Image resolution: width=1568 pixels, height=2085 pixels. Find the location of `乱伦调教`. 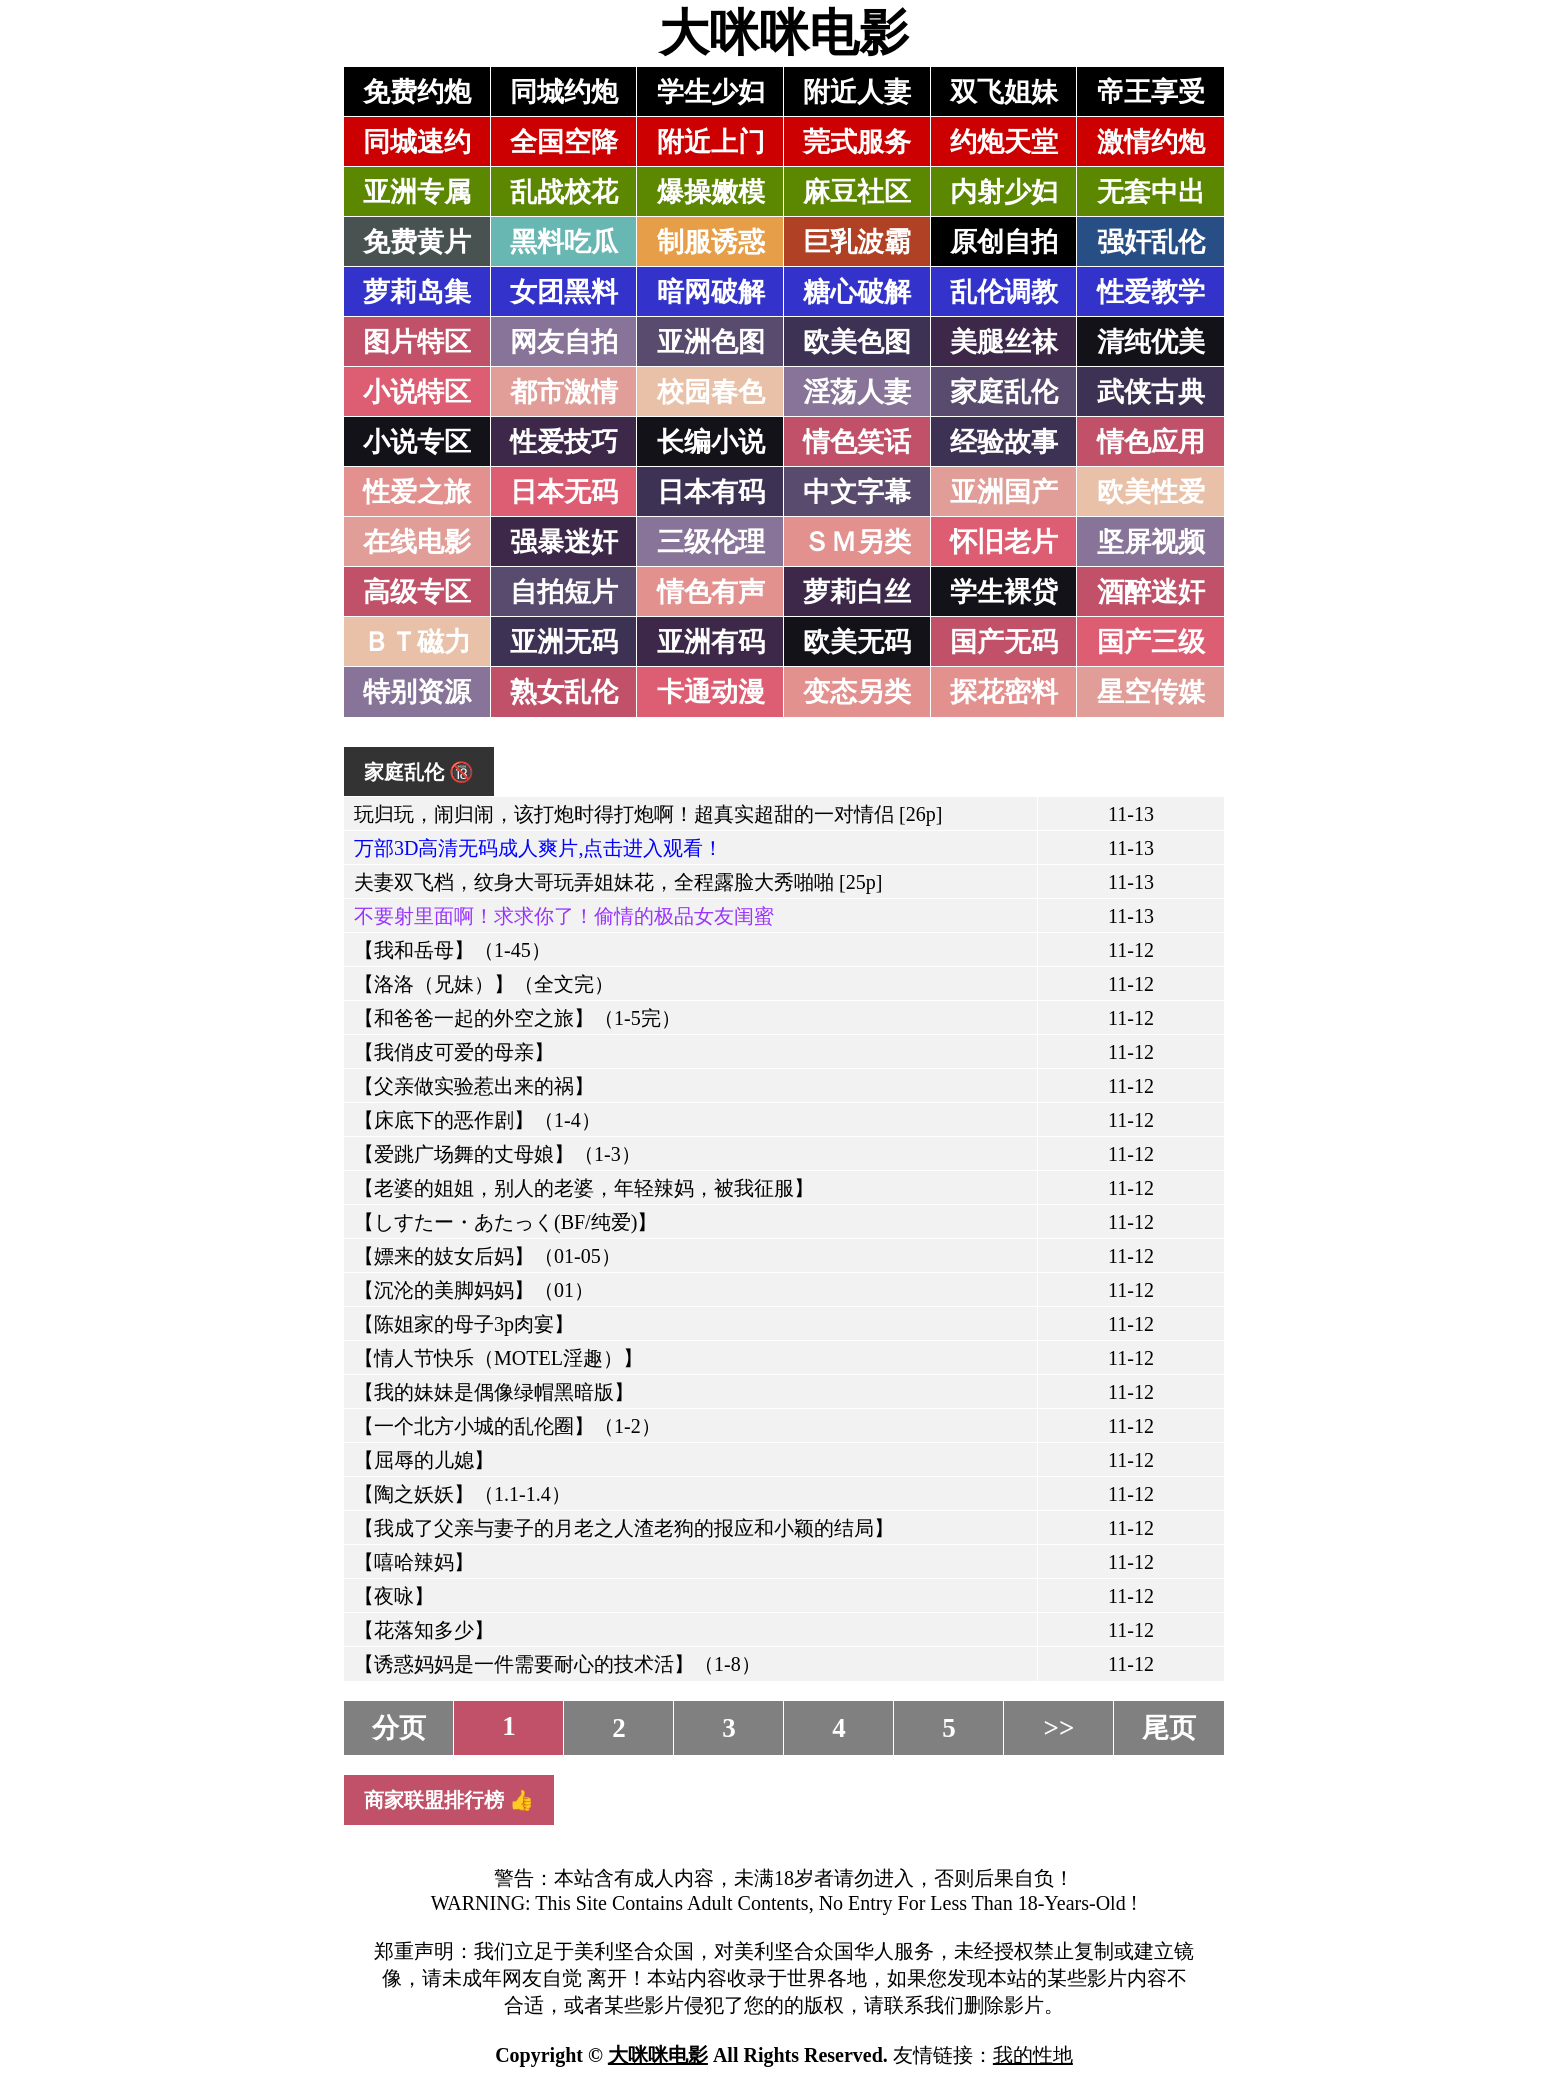

乱伦调教 is located at coordinates (1004, 292).